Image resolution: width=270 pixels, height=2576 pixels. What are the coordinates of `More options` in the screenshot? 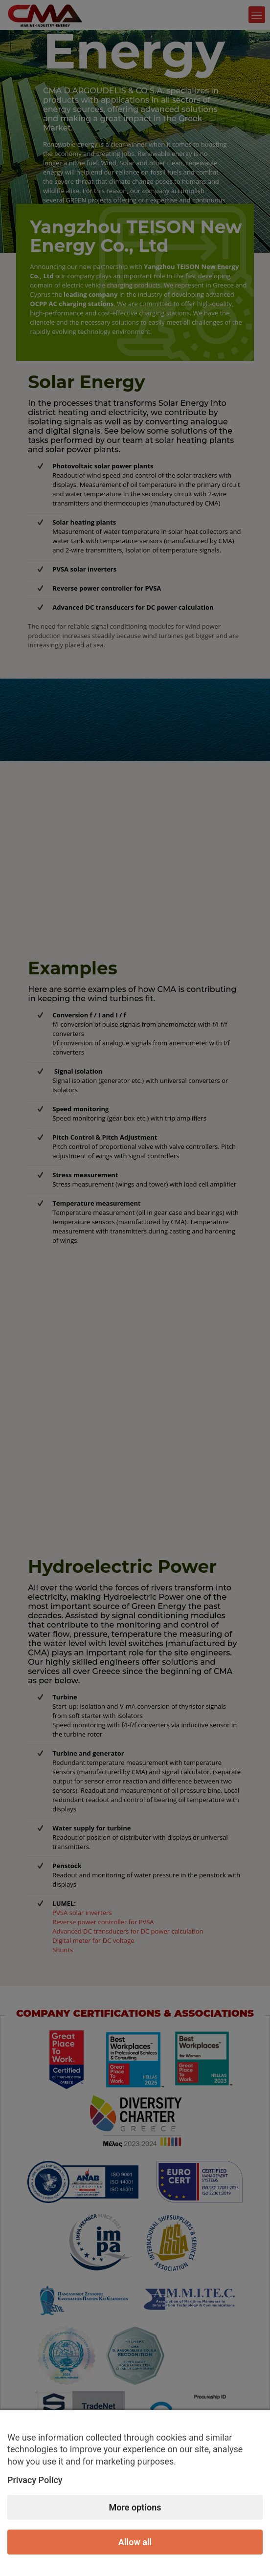 It's located at (135, 2507).